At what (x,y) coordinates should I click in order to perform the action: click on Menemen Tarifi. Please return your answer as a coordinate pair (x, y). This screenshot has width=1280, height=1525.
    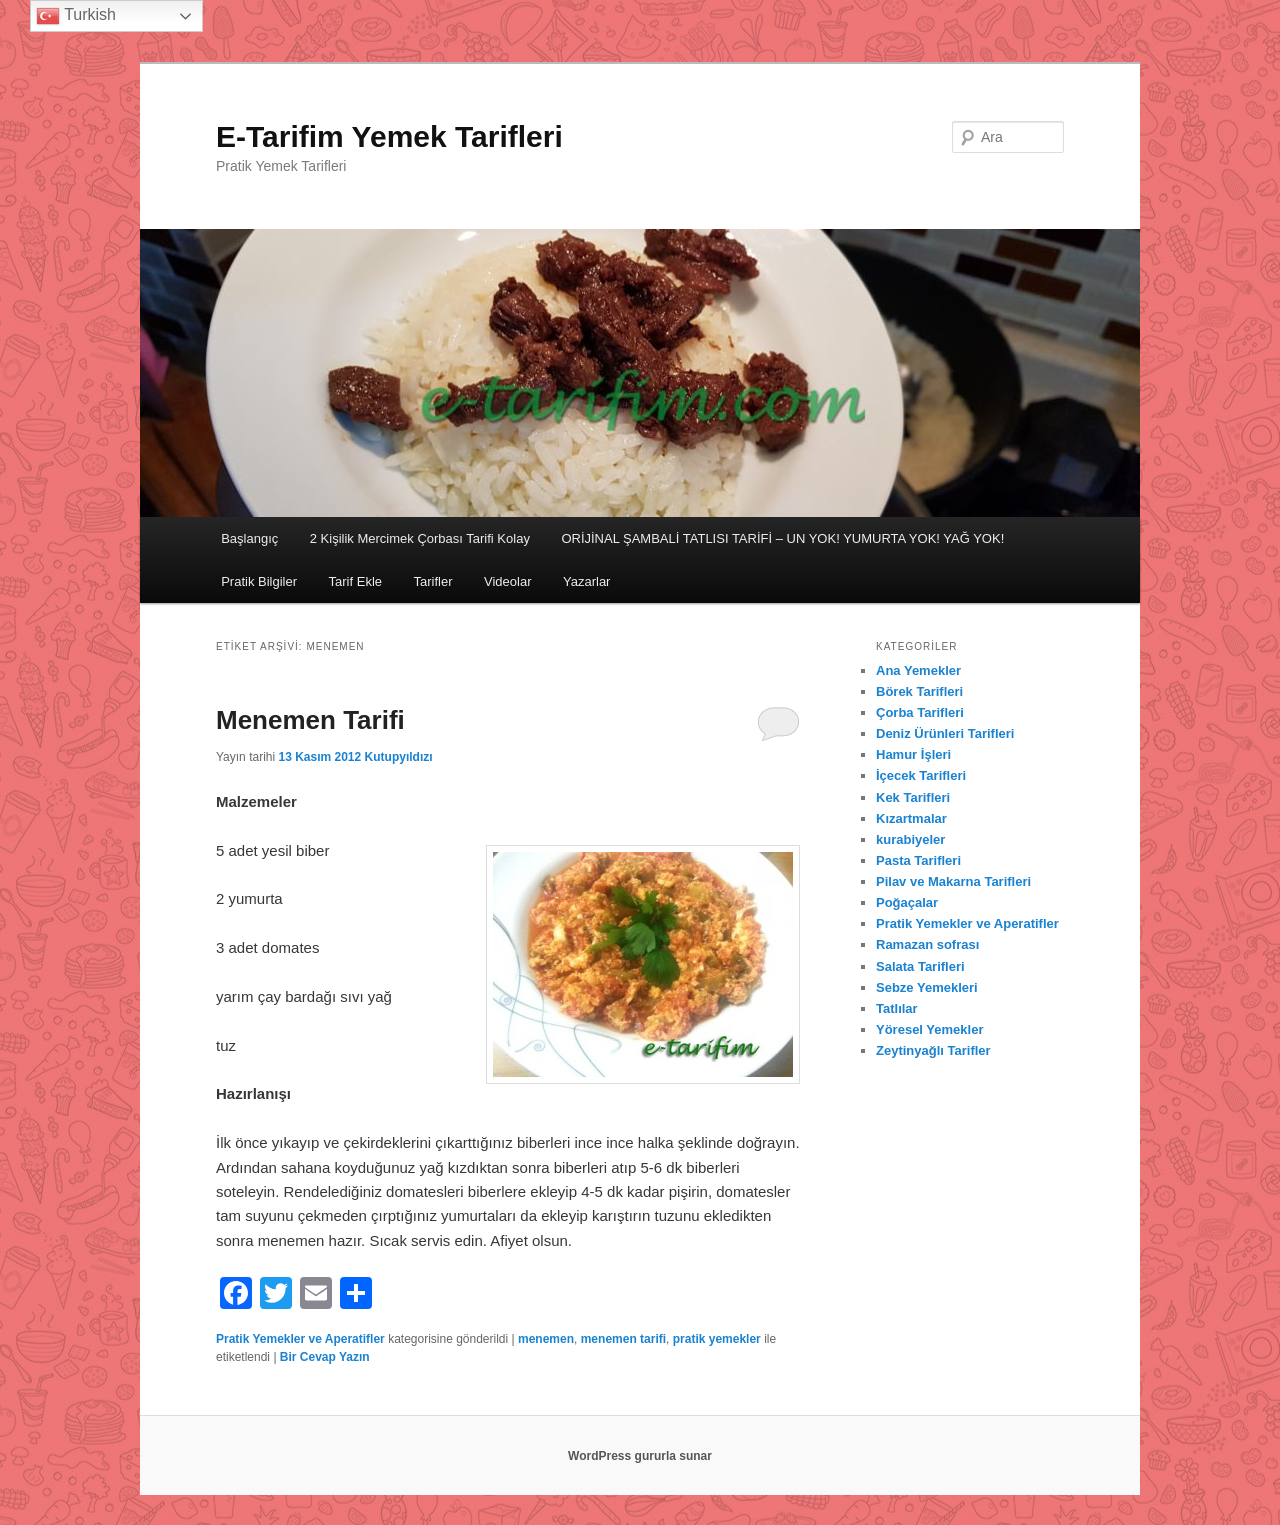
    Looking at the image, I should click on (310, 720).